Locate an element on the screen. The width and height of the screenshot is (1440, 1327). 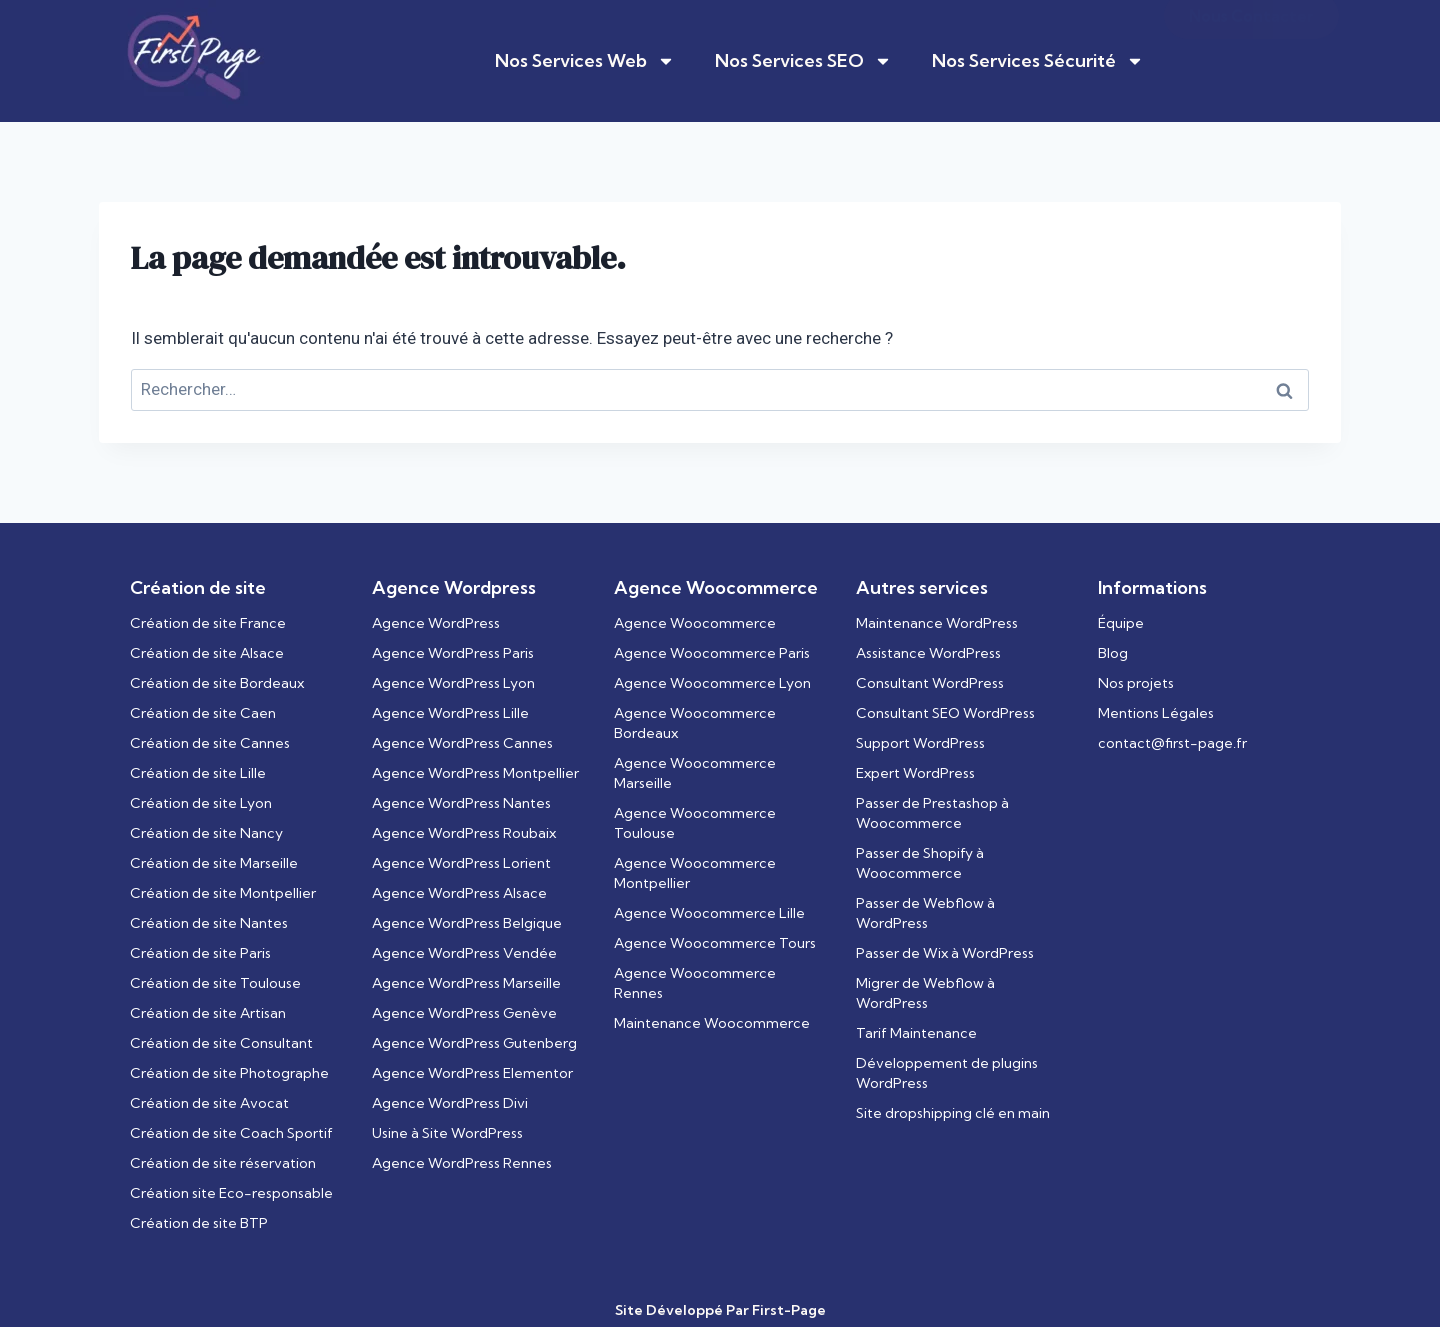
Consultant WordPress is located at coordinates (930, 683).